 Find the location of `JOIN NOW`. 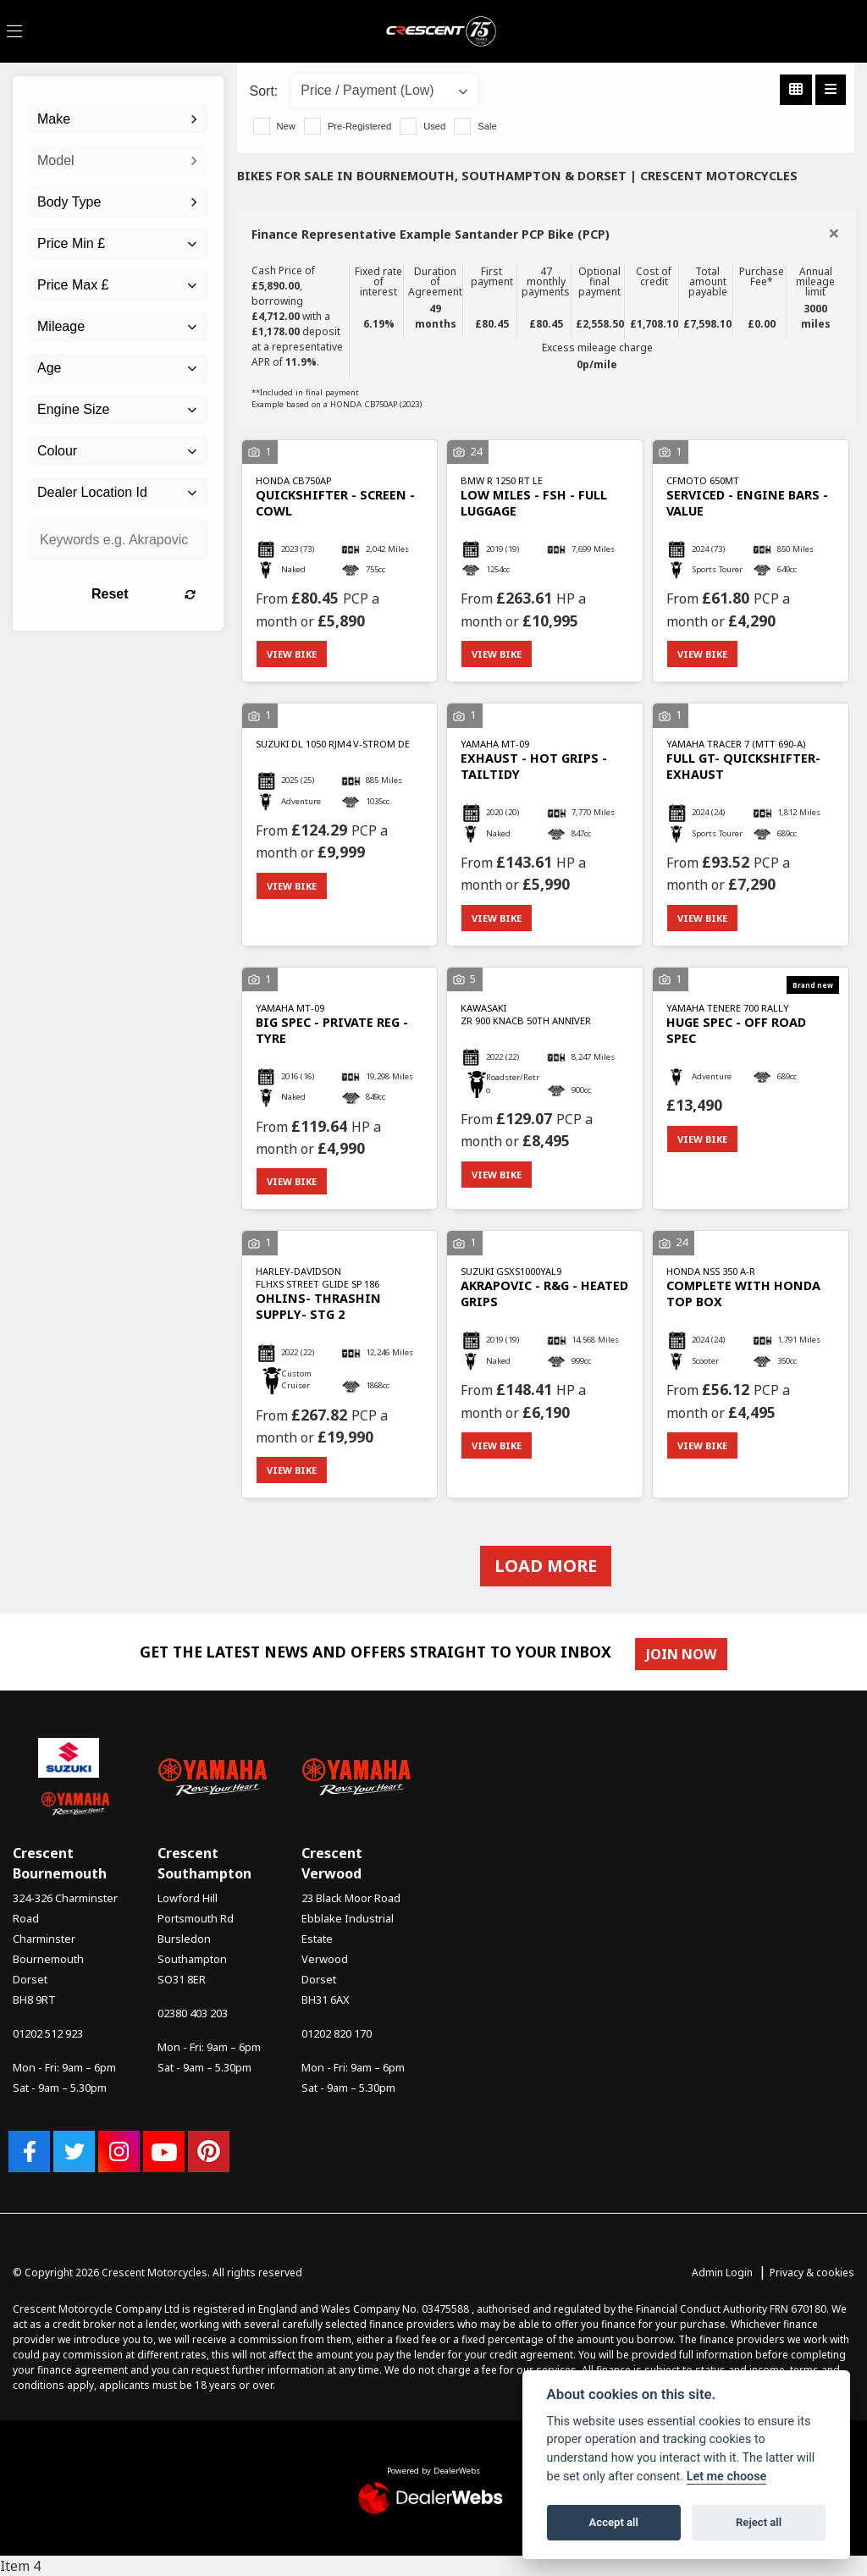

JOIN NOW is located at coordinates (681, 1654).